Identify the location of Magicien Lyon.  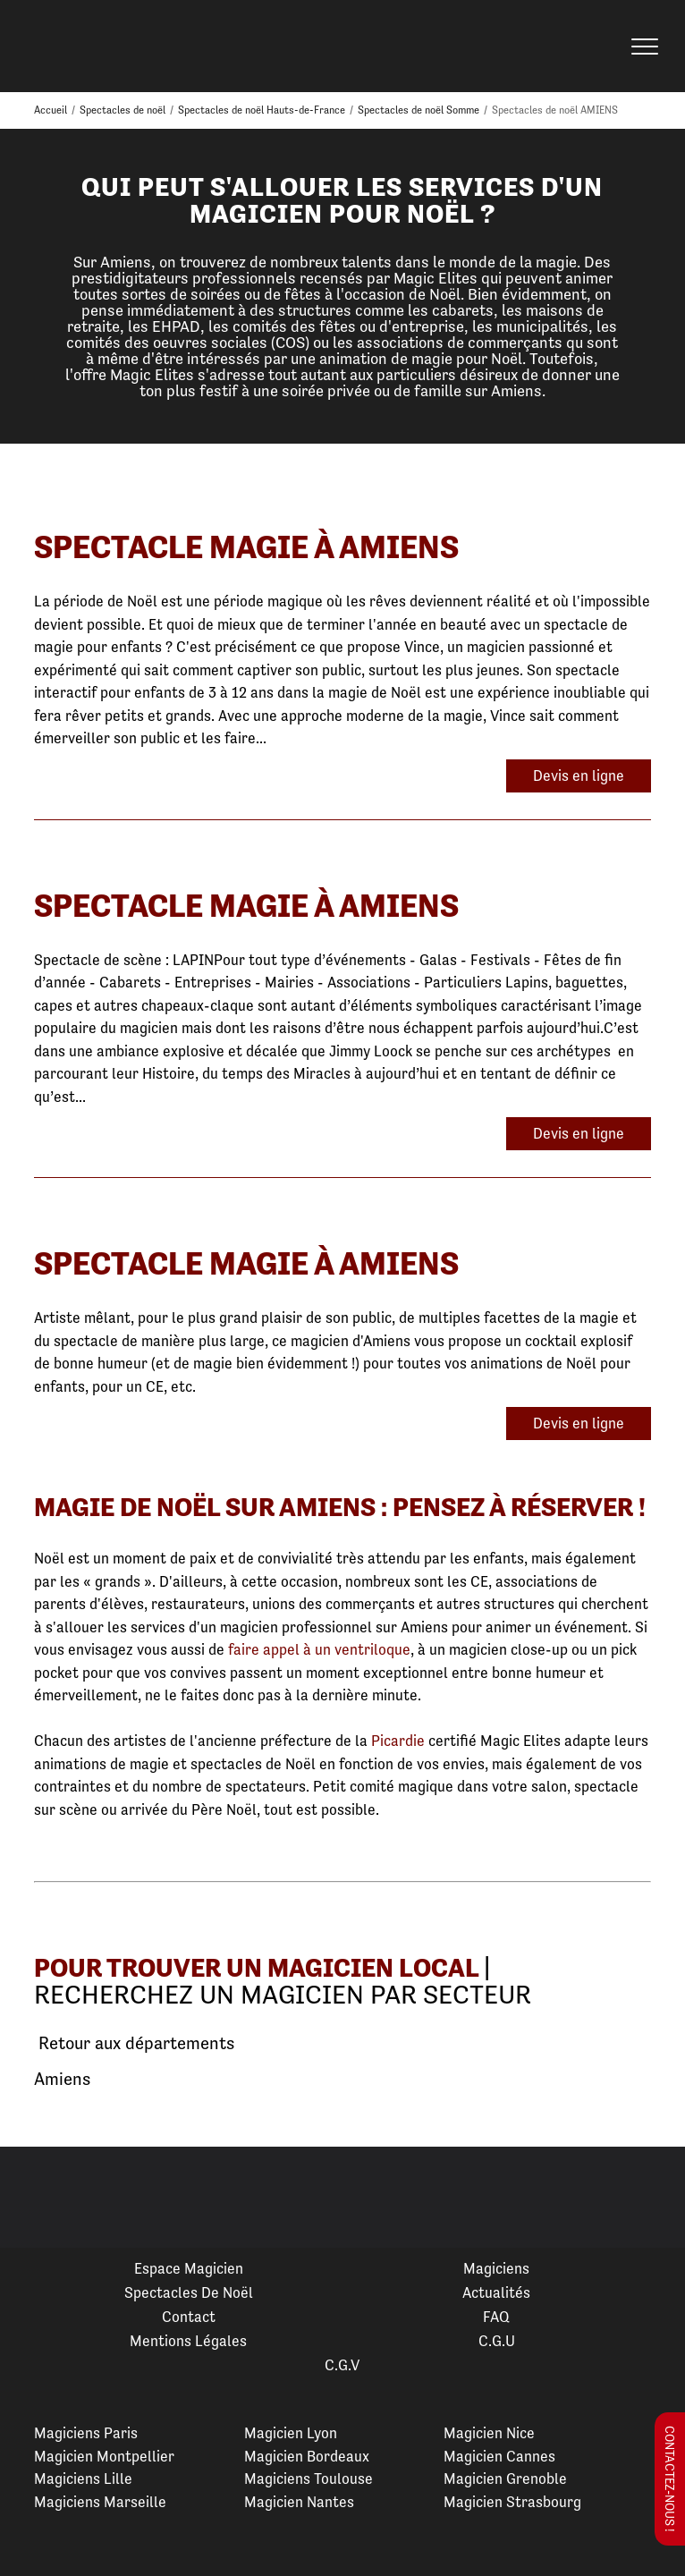
(290, 2433).